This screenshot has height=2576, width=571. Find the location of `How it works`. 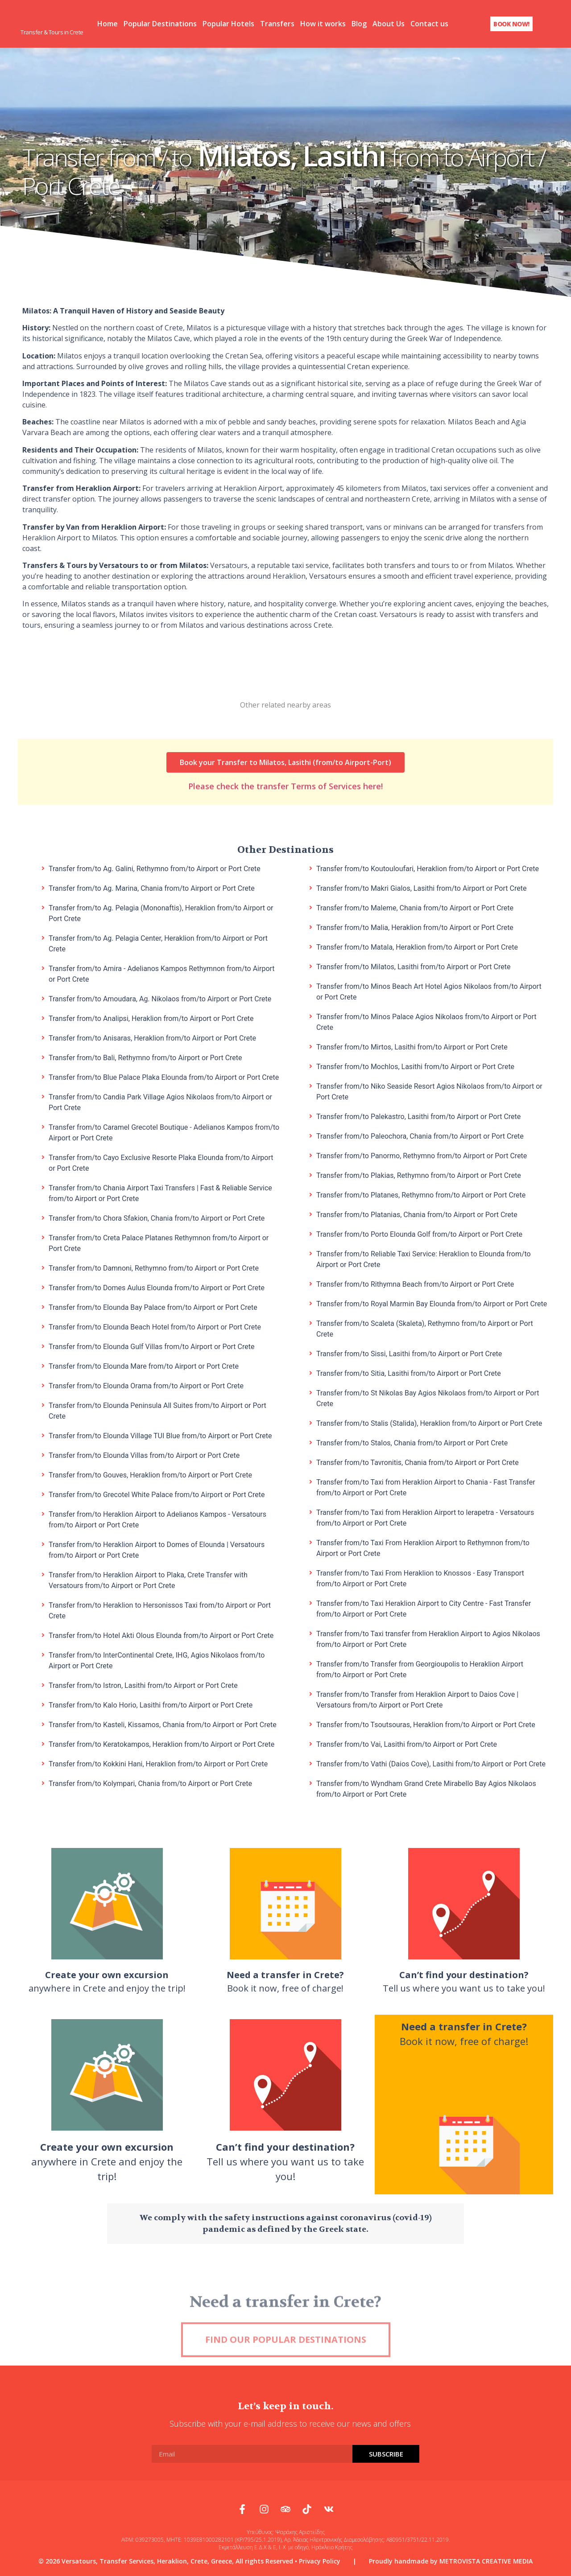

How it works is located at coordinates (323, 23).